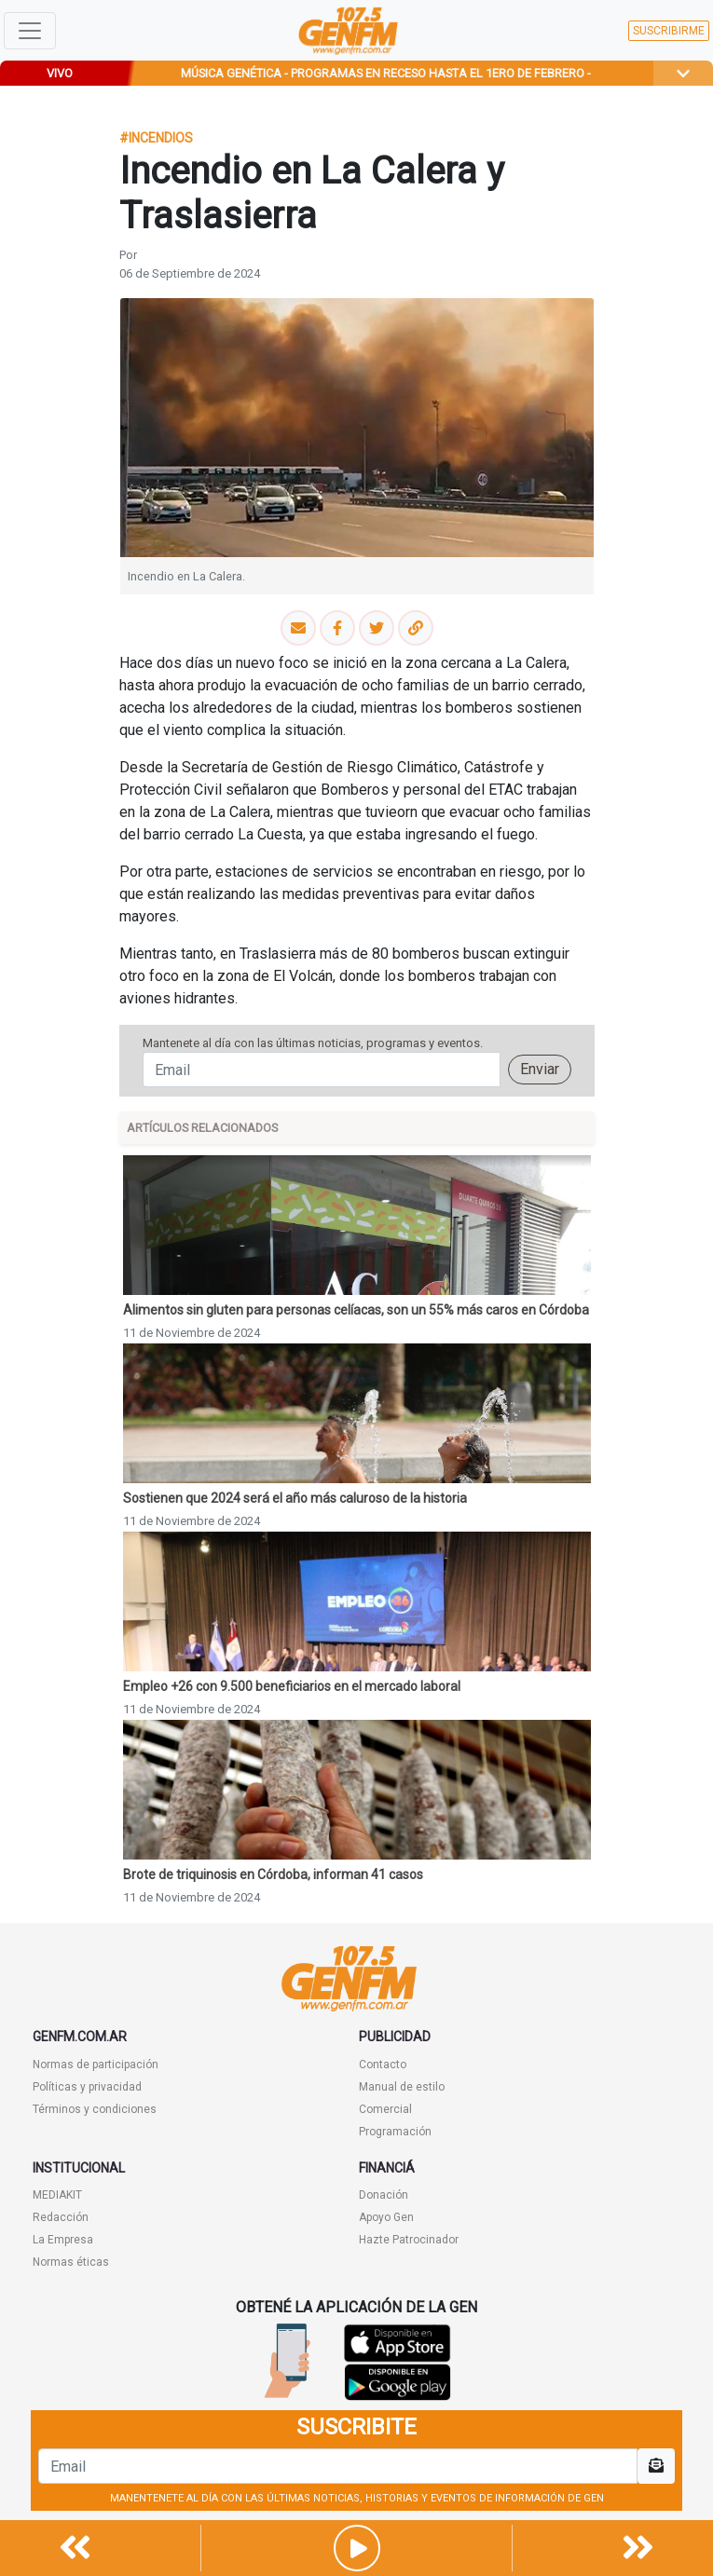  What do you see at coordinates (409, 2239) in the screenshot?
I see `Hazte Patrocinador` at bounding box center [409, 2239].